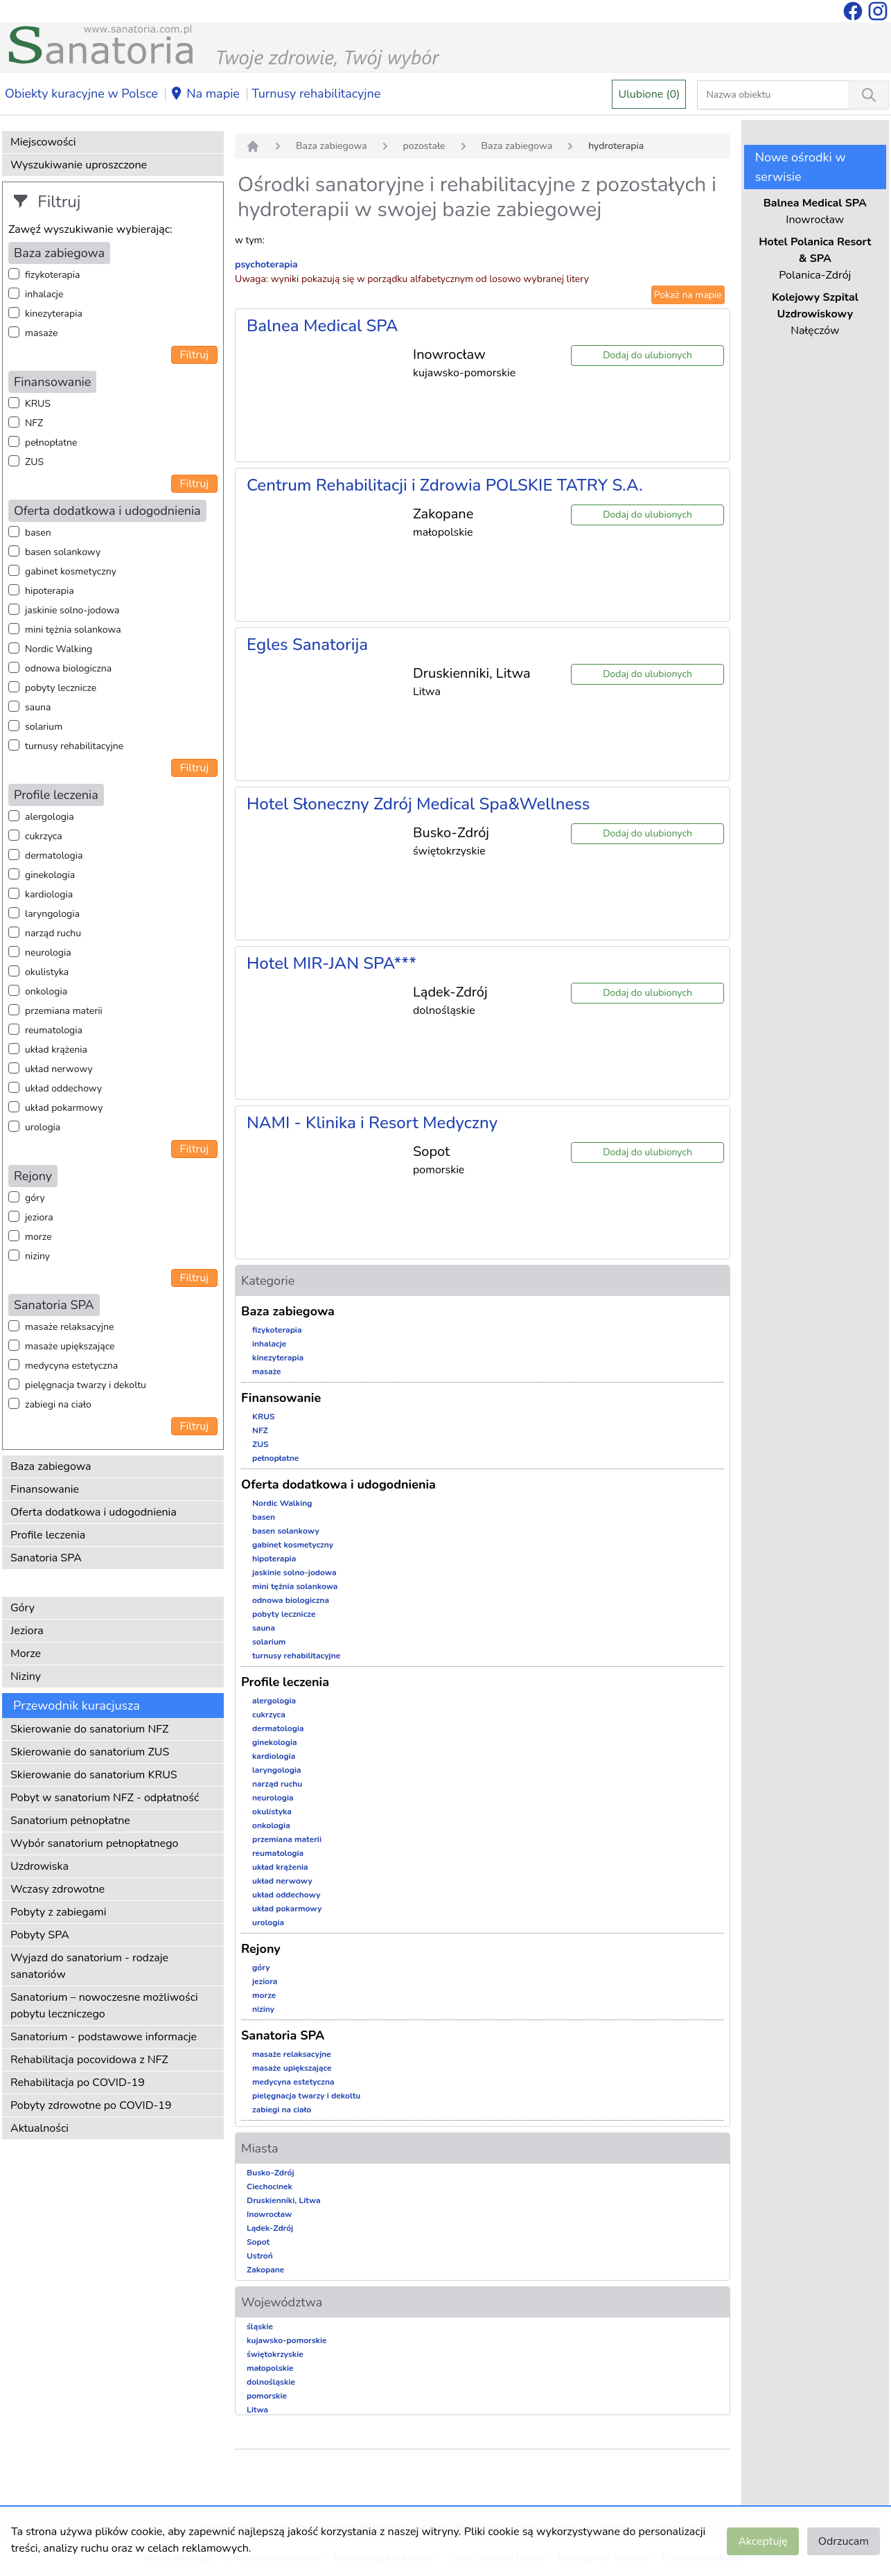 The height and width of the screenshot is (2576, 891). I want to click on masaże upiększające, so click(70, 1346).